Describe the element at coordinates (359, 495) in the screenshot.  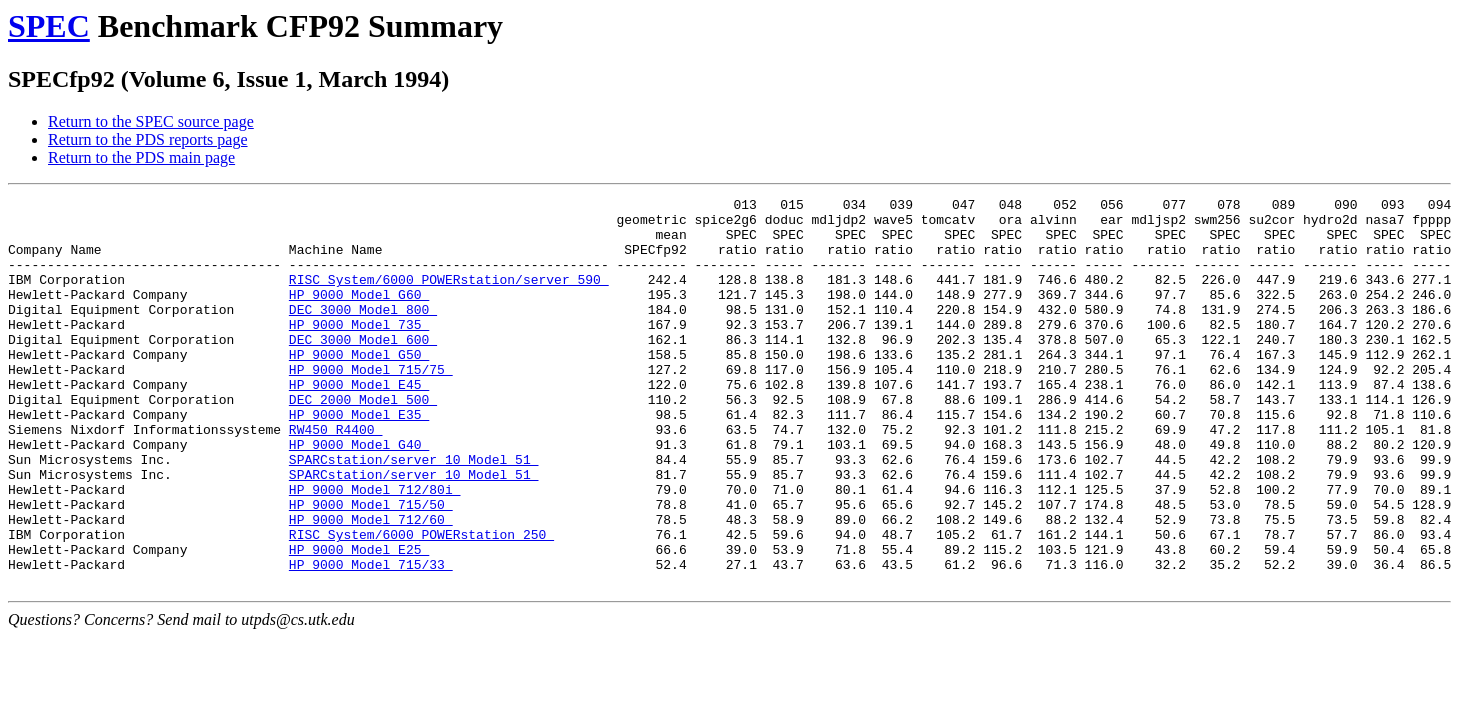
I see `HP 9000 Model G40` at that location.